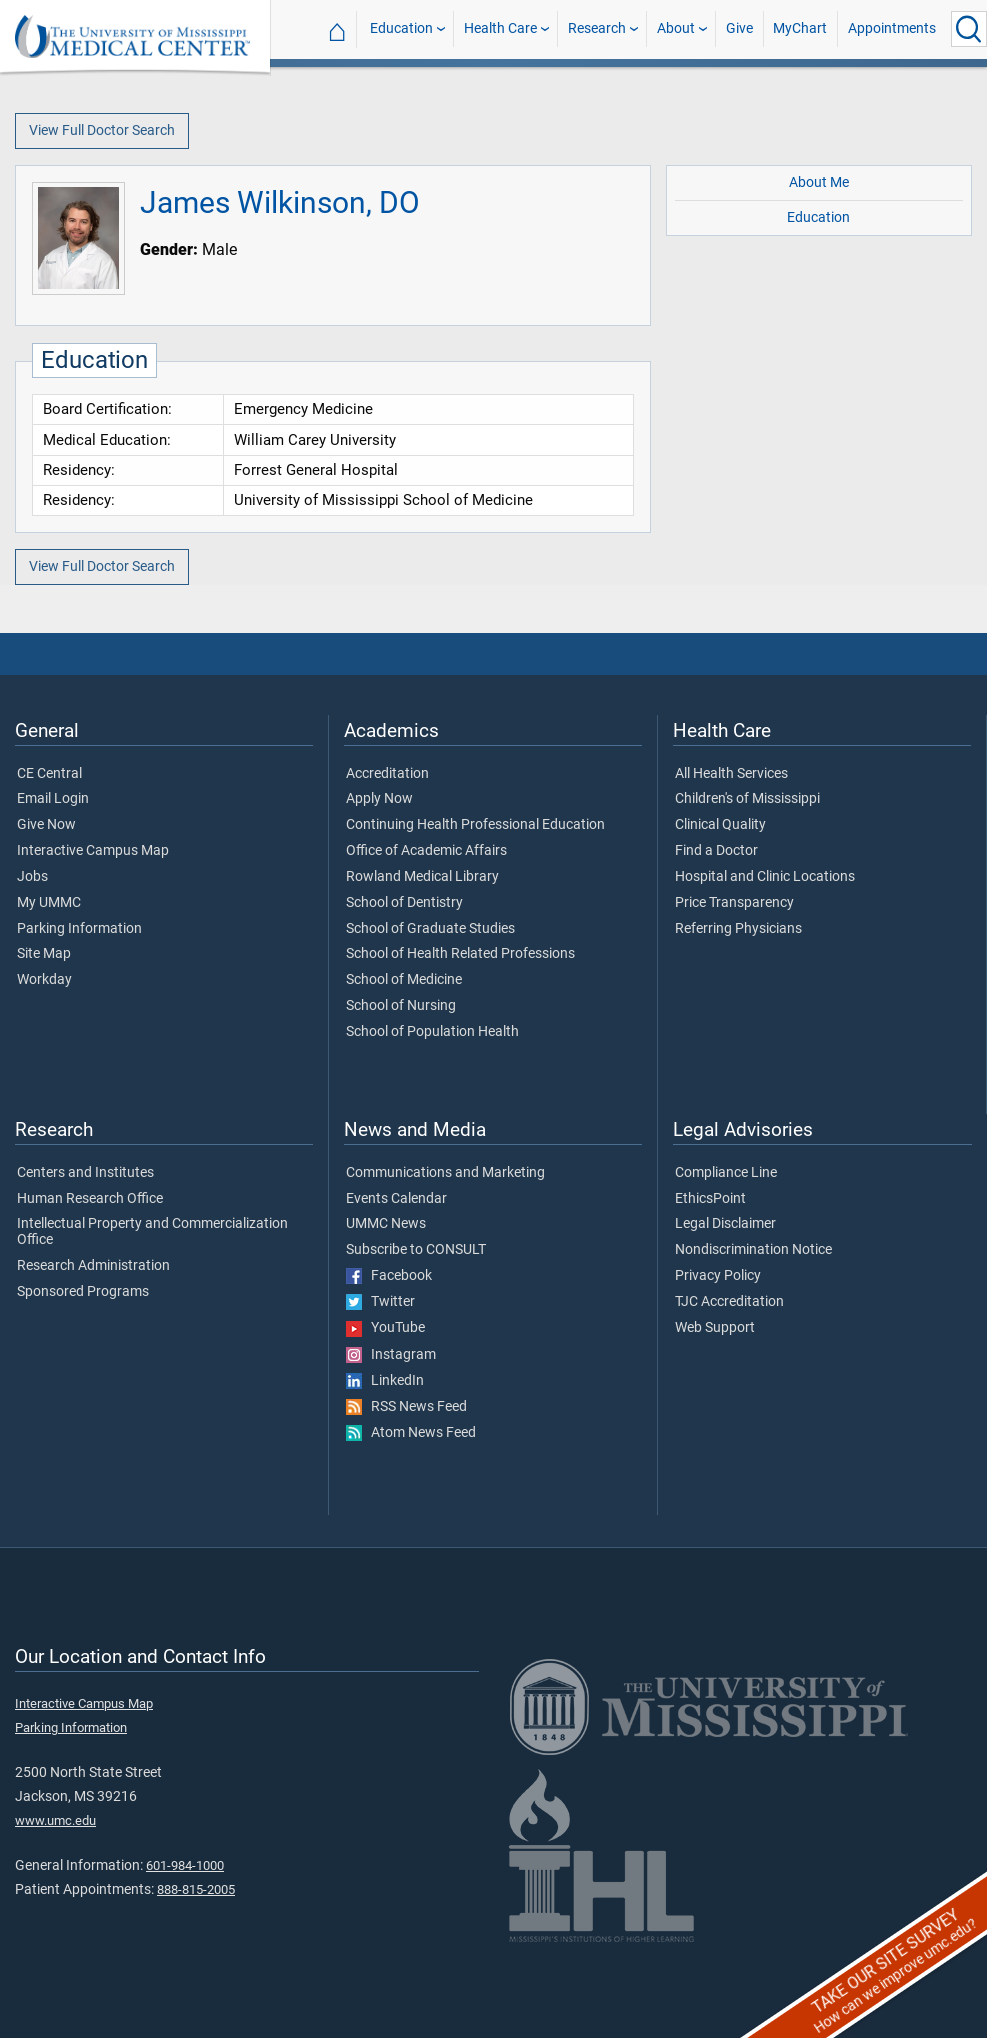 This screenshot has height=2038, width=987. Describe the element at coordinates (738, 929) in the screenshot. I see `Referring Physicians` at that location.